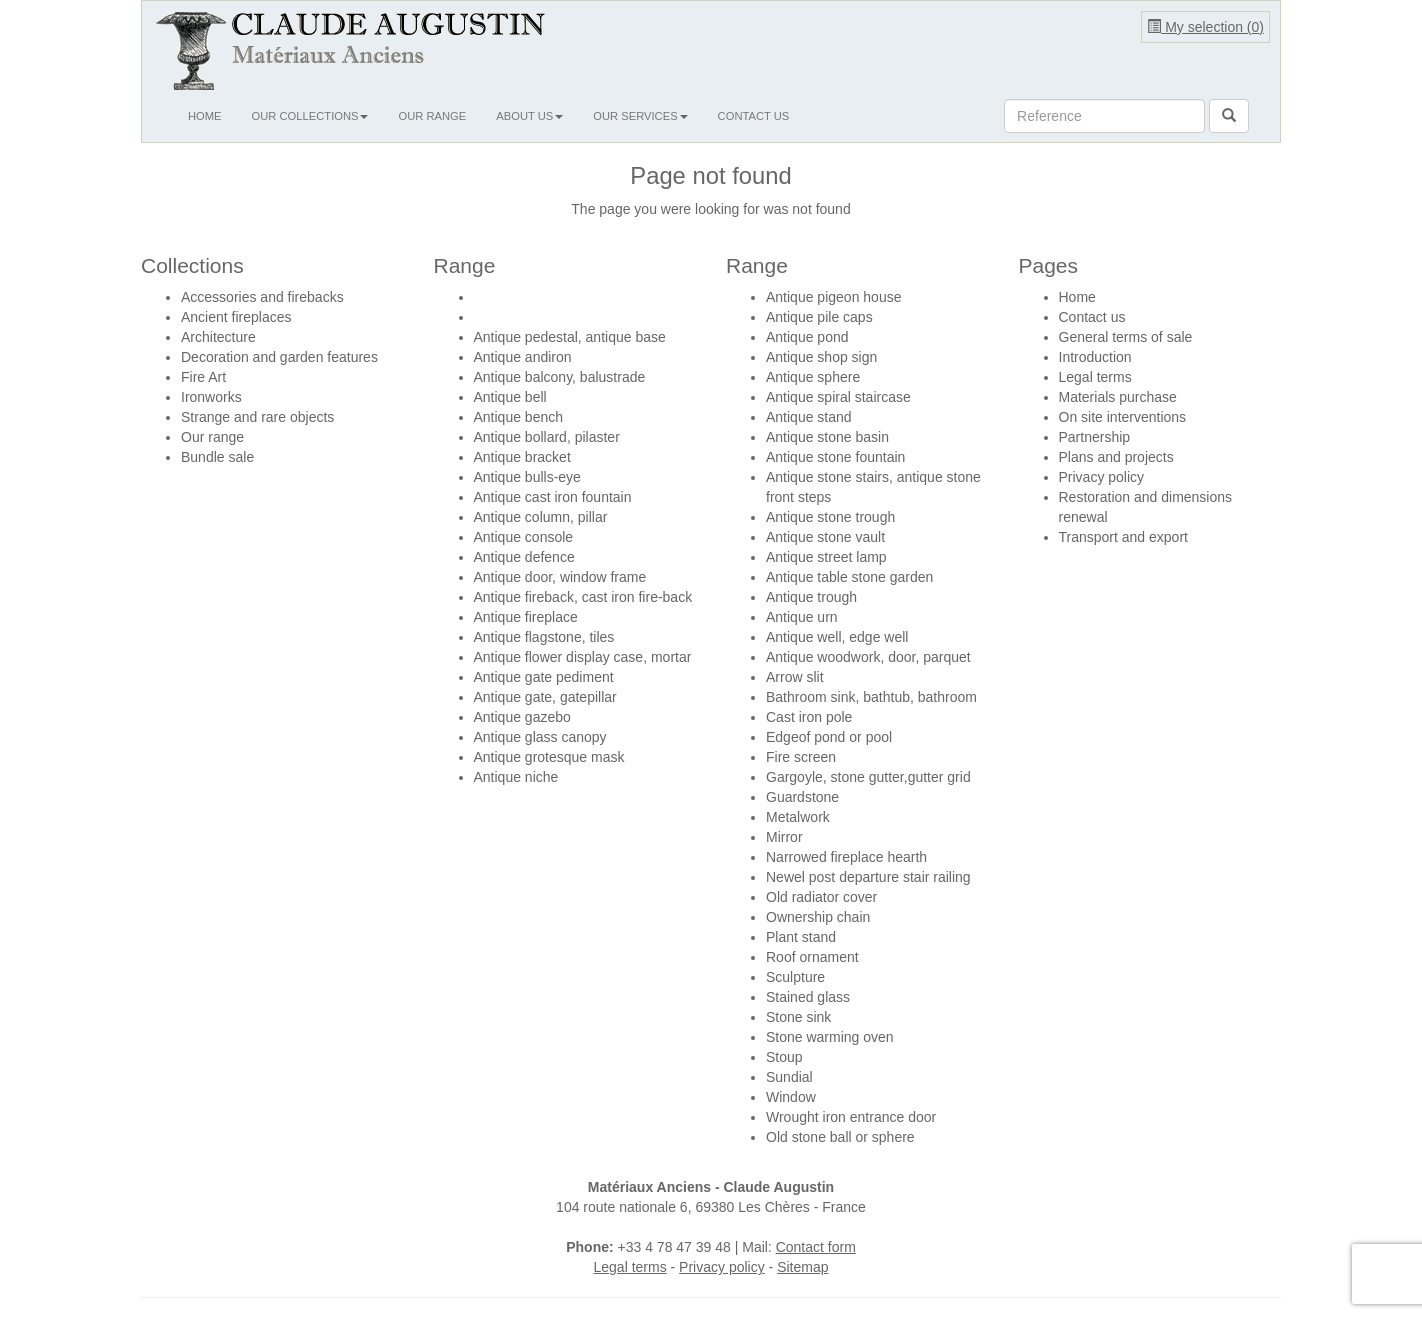  Describe the element at coordinates (838, 397) in the screenshot. I see `Antique spiral staircase` at that location.